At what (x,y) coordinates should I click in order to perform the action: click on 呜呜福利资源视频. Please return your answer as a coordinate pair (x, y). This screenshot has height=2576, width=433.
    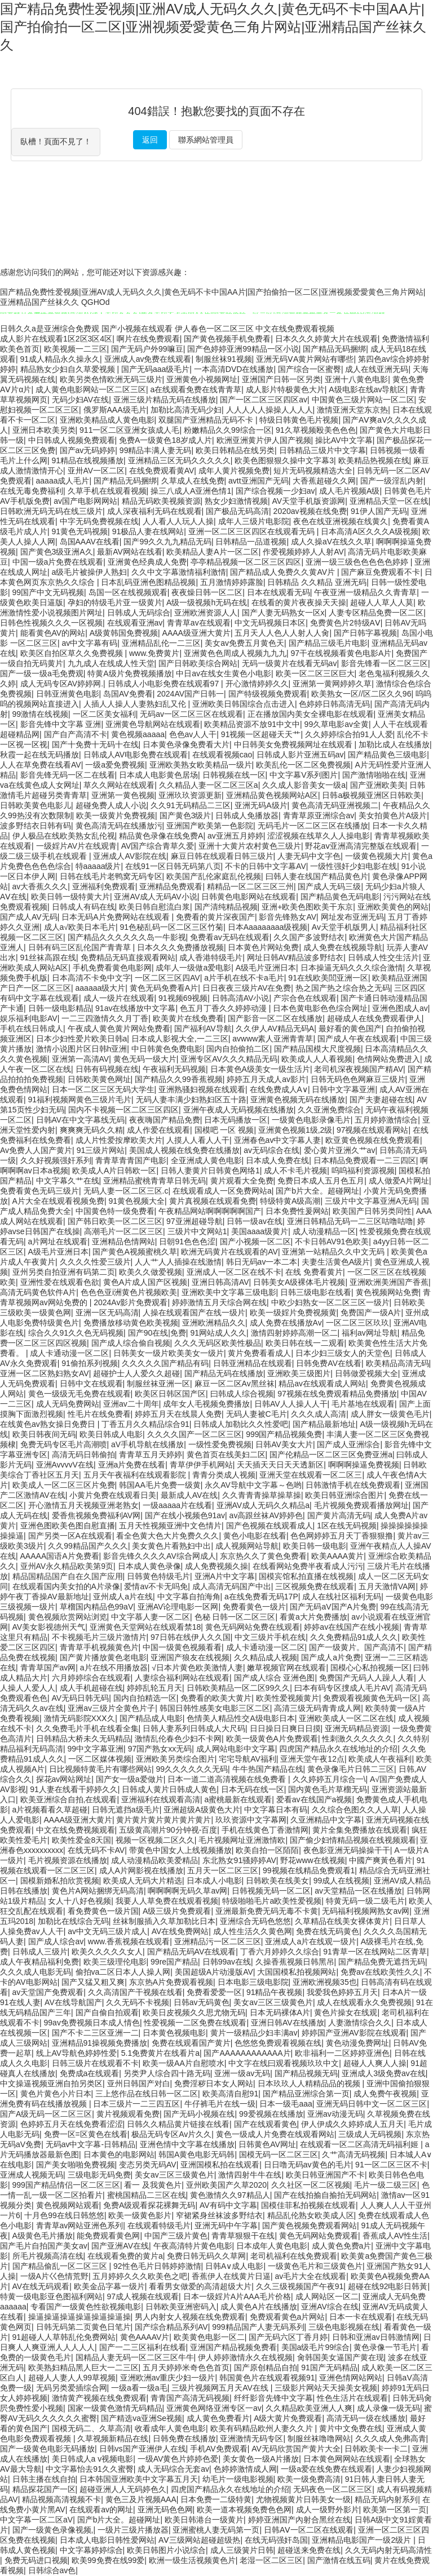
    Looking at the image, I should click on (363, 1170).